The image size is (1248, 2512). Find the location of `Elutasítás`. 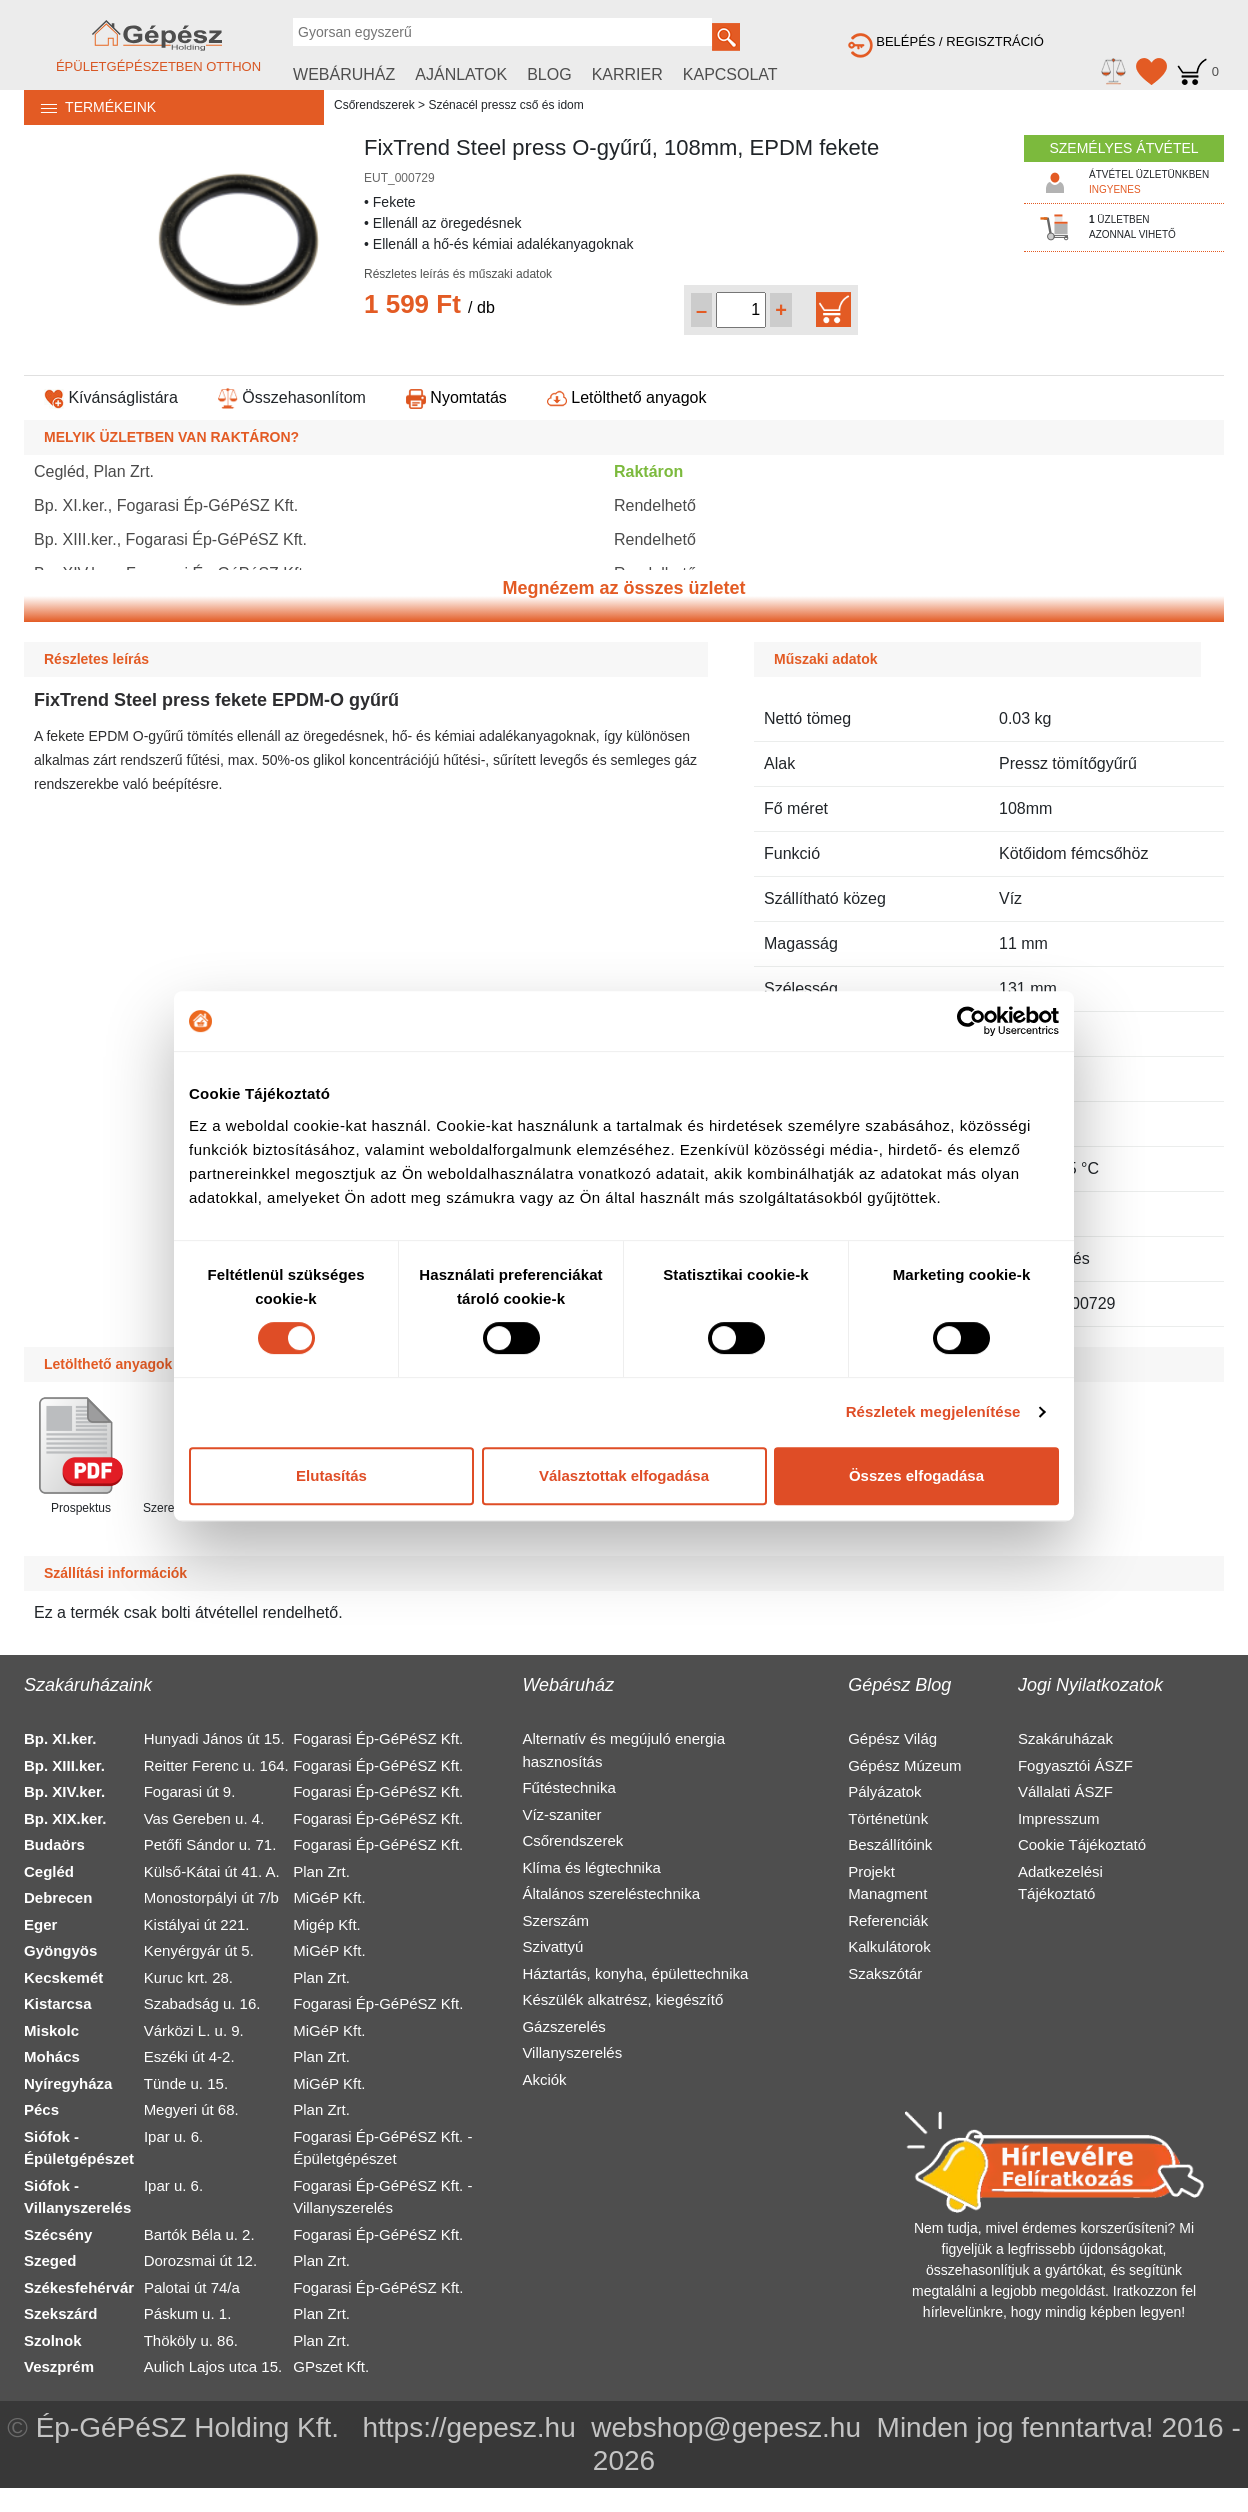

Elutasítás is located at coordinates (331, 1475).